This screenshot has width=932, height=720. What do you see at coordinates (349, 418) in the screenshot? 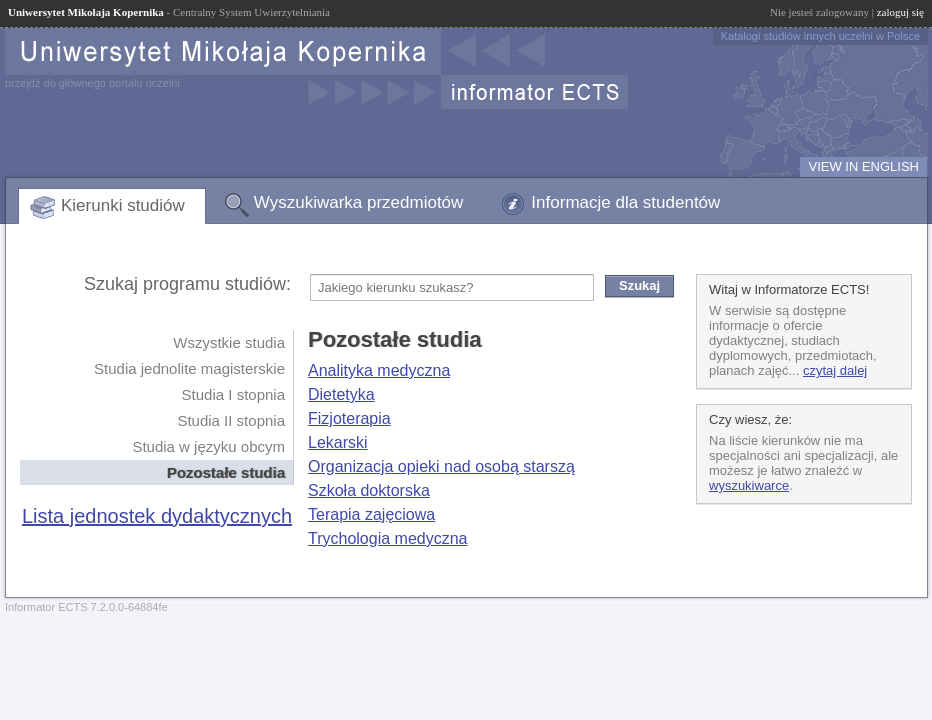
I see `Fizjoterapia` at bounding box center [349, 418].